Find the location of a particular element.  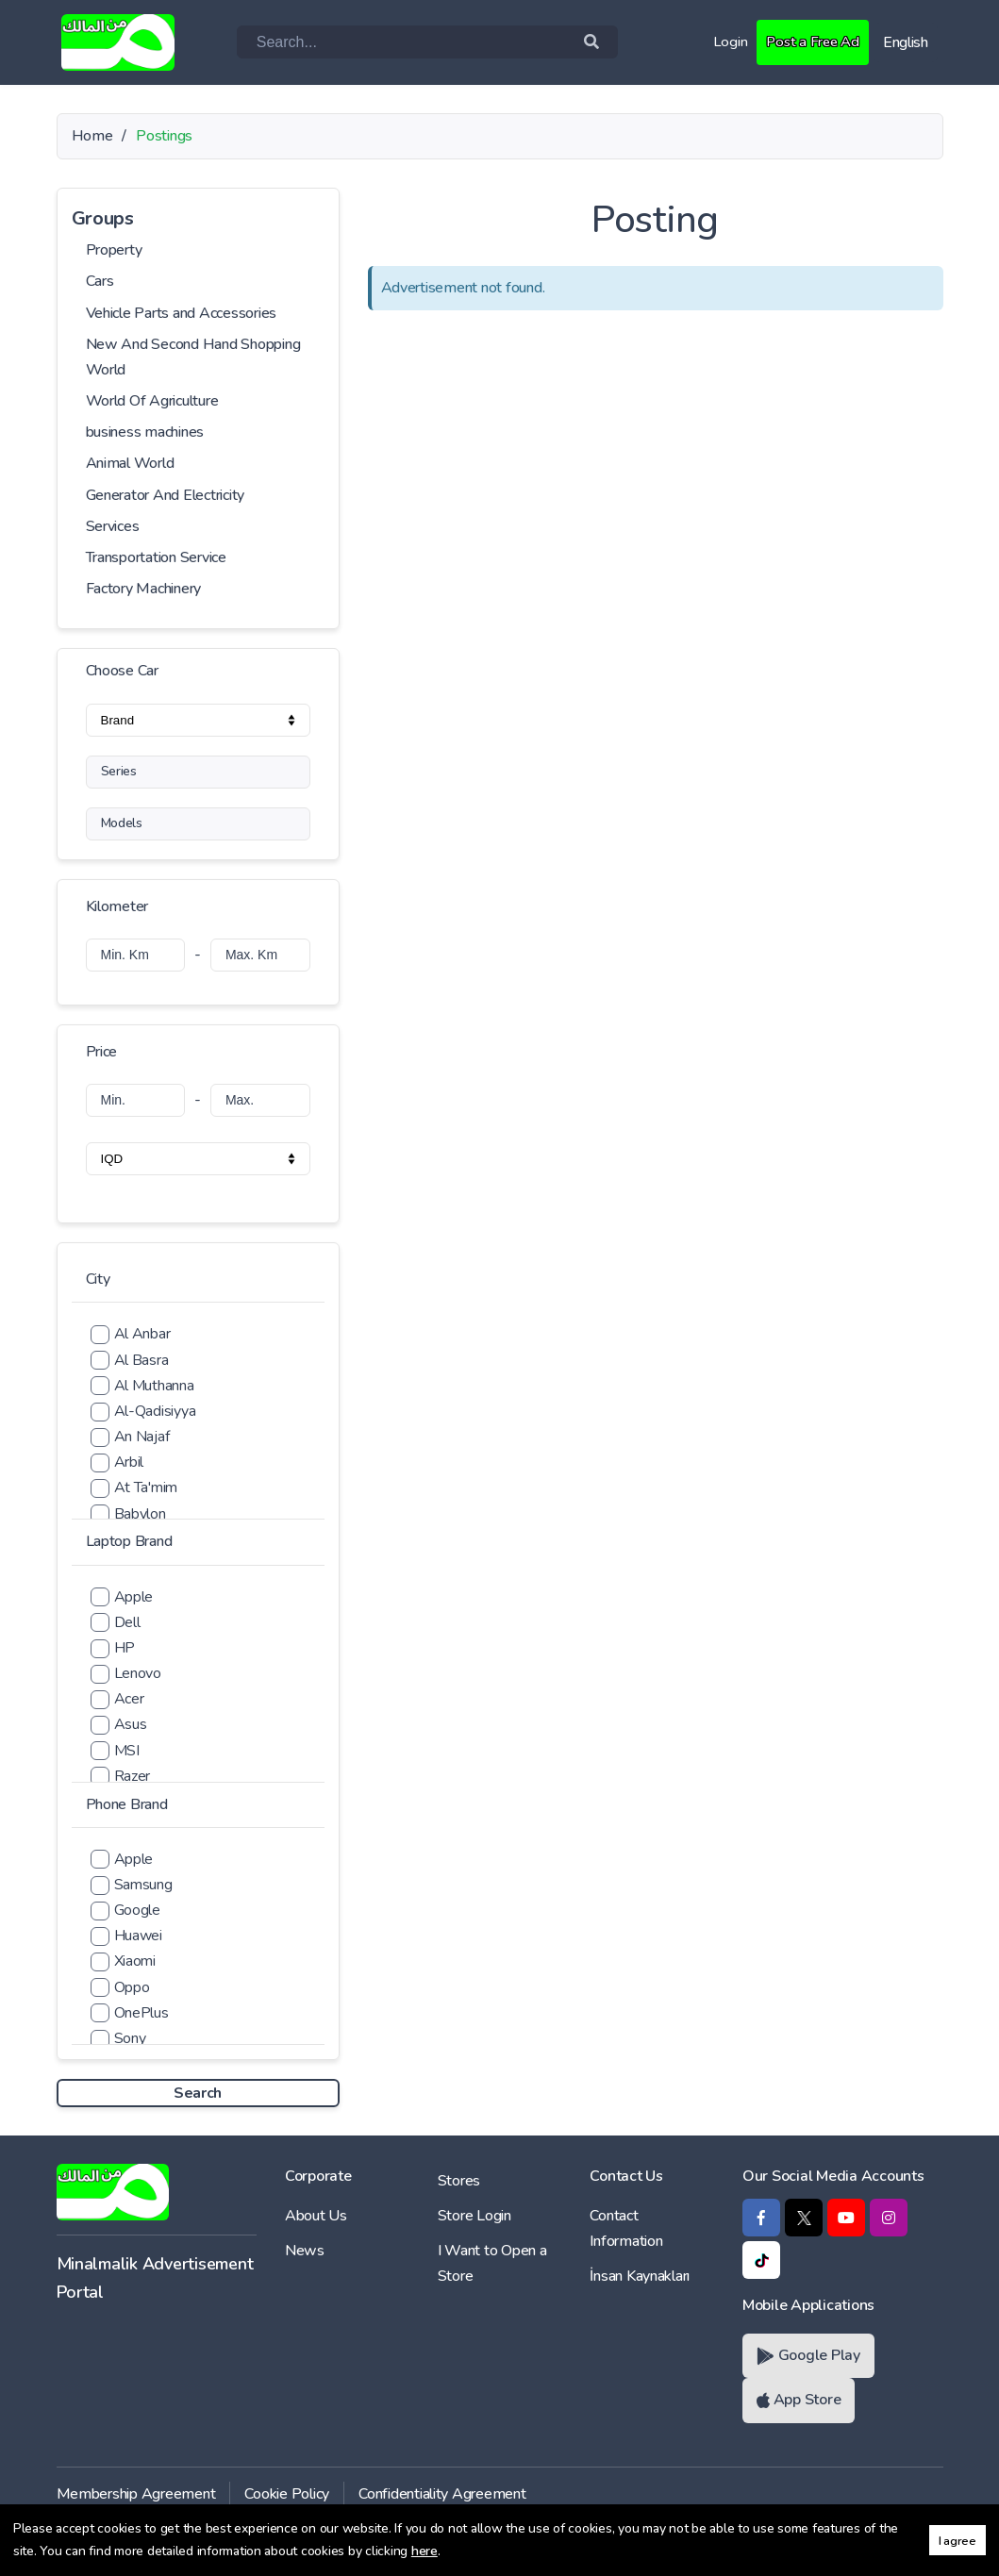

Membership Agreement is located at coordinates (136, 2494).